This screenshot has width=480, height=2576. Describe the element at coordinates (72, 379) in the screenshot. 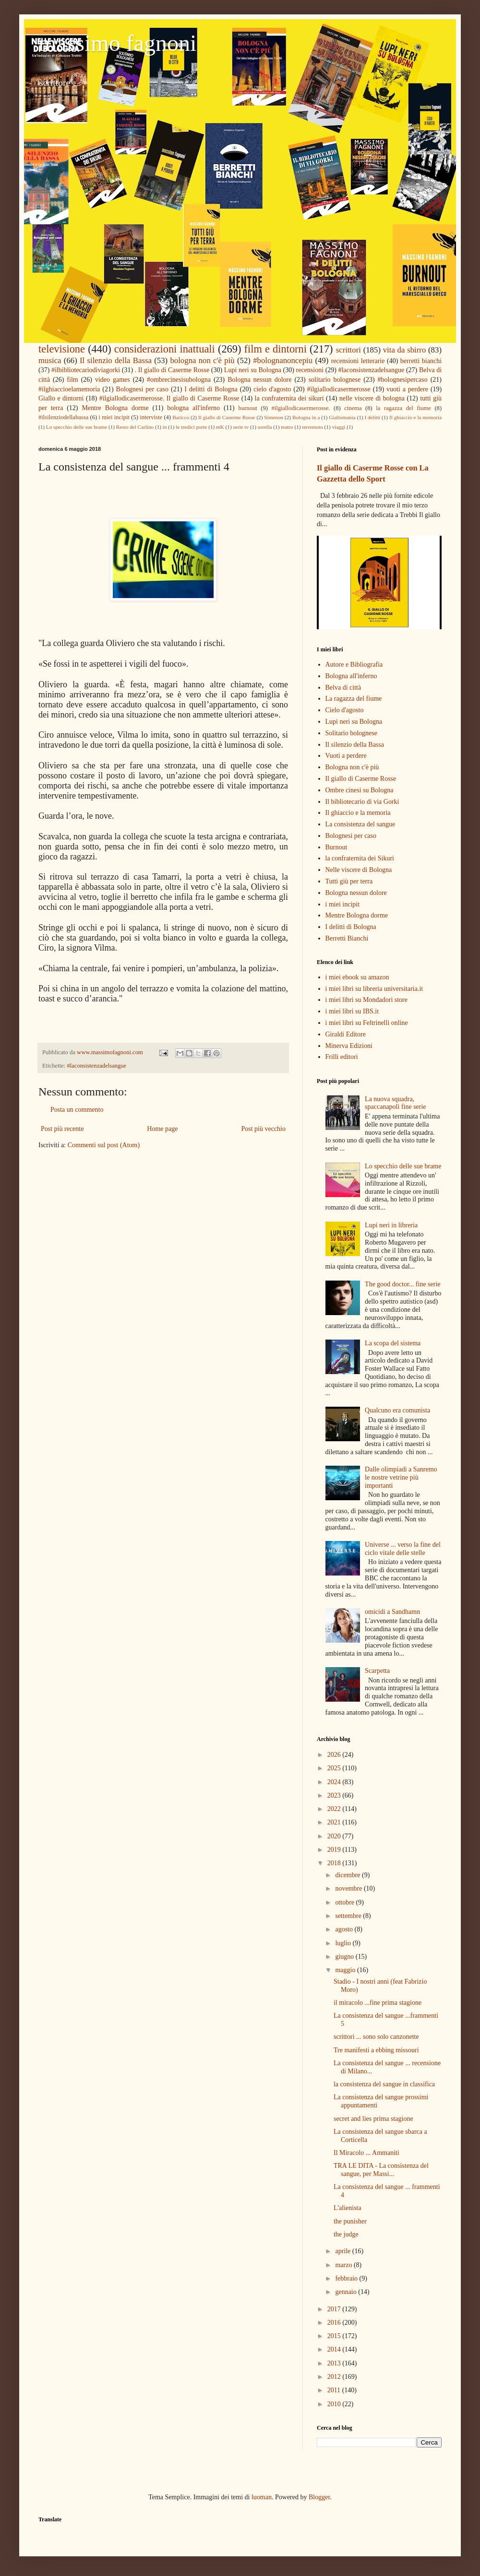

I see `film` at that location.